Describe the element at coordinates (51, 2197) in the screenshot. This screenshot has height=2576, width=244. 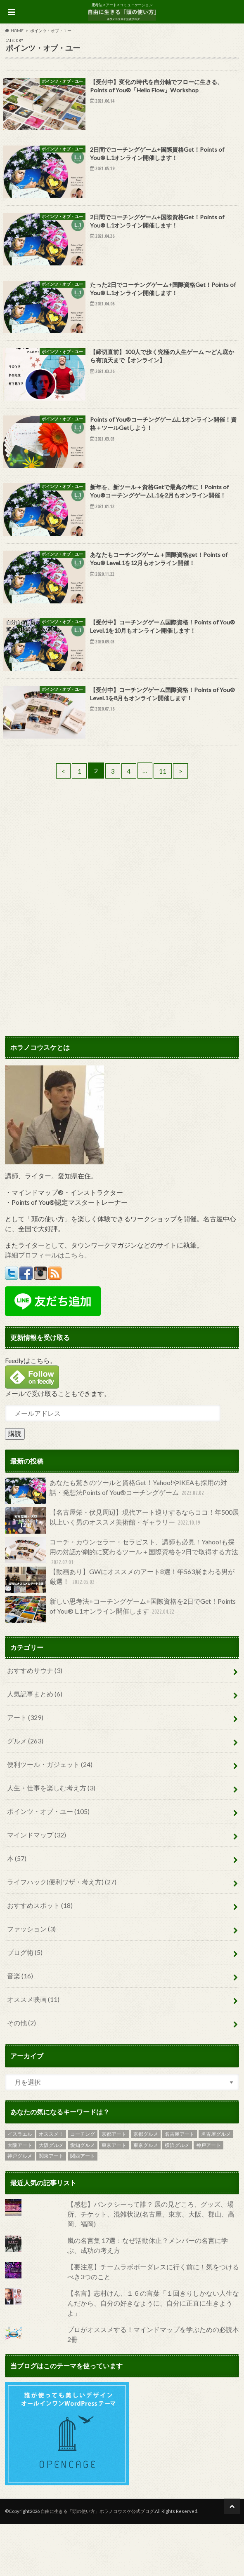
I see `大阪グルメ [大阪グルメ (19個の項目)]` at that location.